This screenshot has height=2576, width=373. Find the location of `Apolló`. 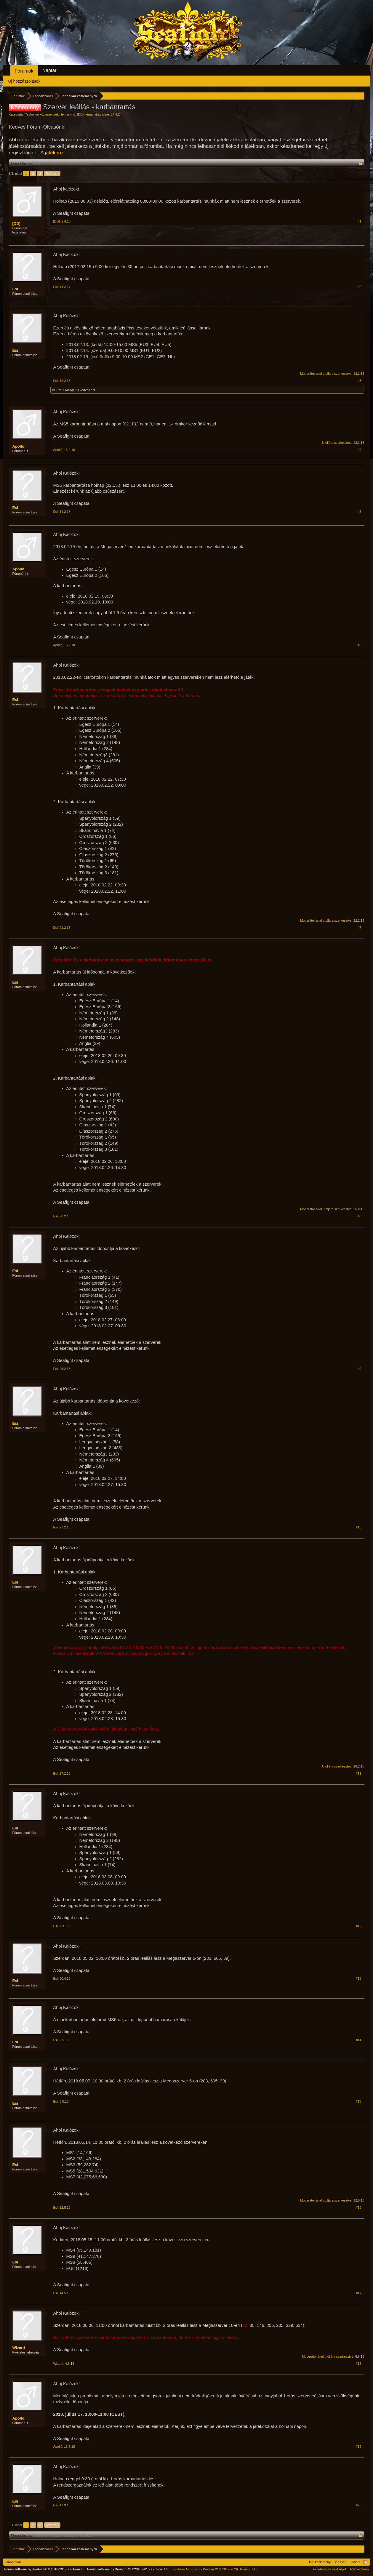

Apolló is located at coordinates (18, 446).